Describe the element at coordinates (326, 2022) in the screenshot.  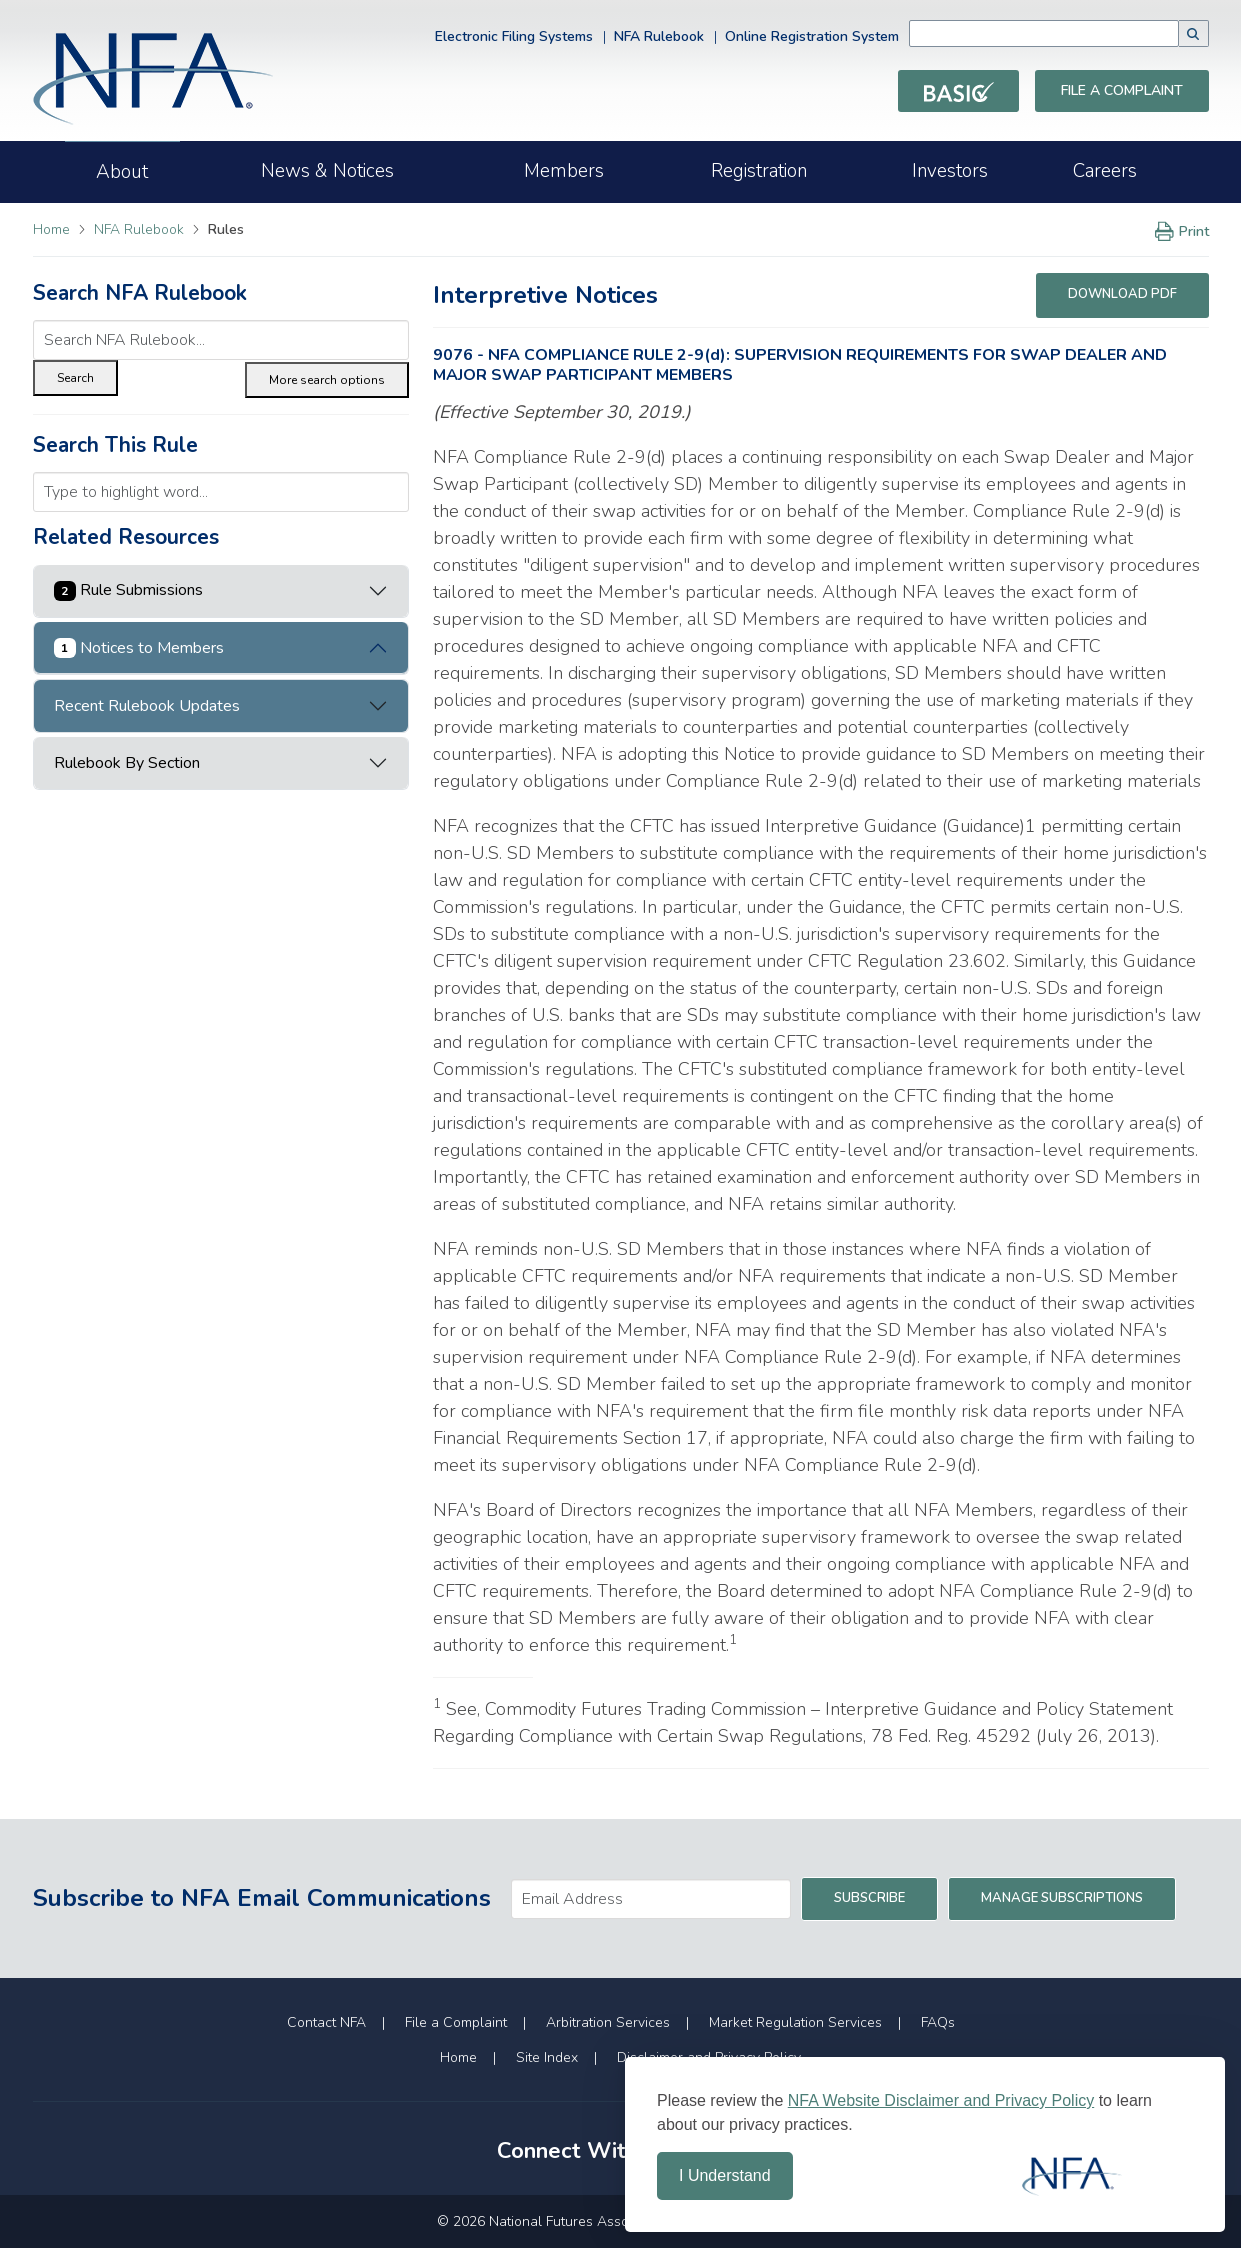
I see `Contact NFA` at that location.